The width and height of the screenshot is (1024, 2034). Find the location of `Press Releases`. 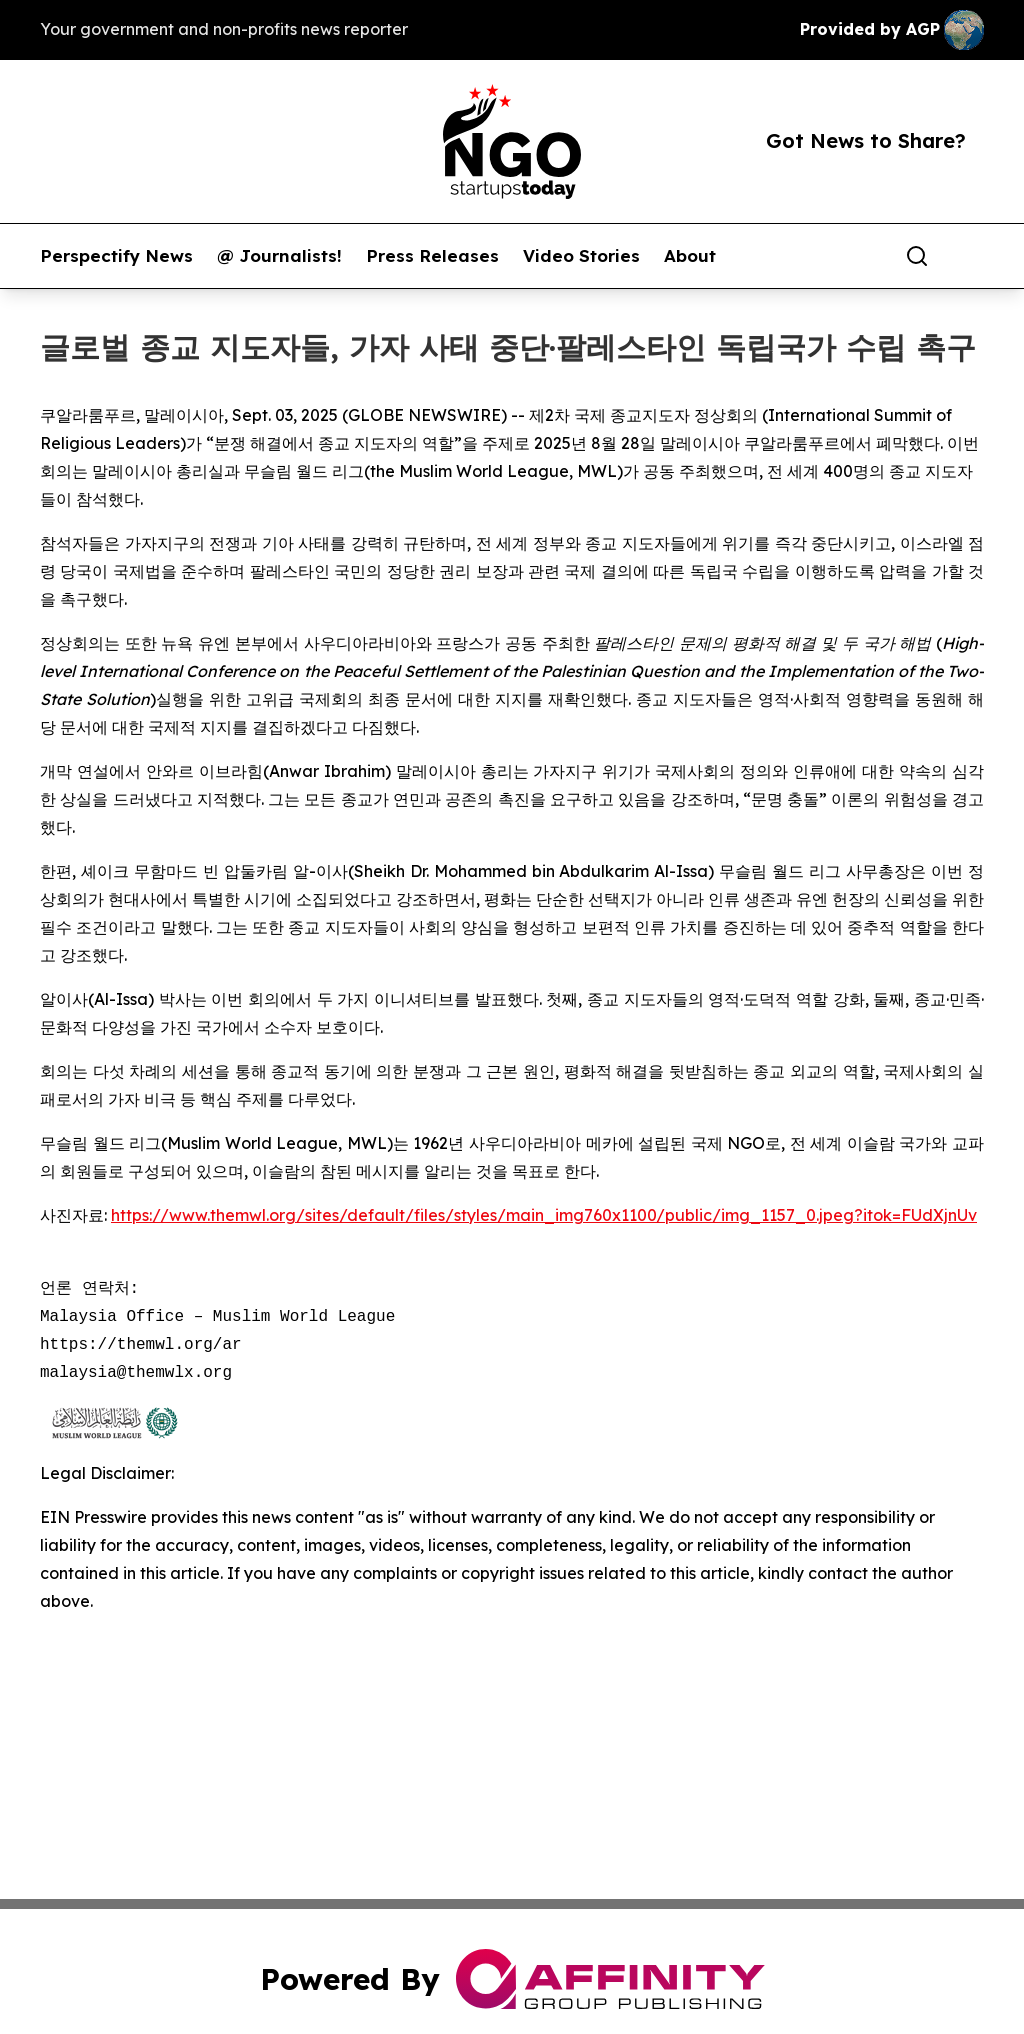

Press Releases is located at coordinates (432, 256).